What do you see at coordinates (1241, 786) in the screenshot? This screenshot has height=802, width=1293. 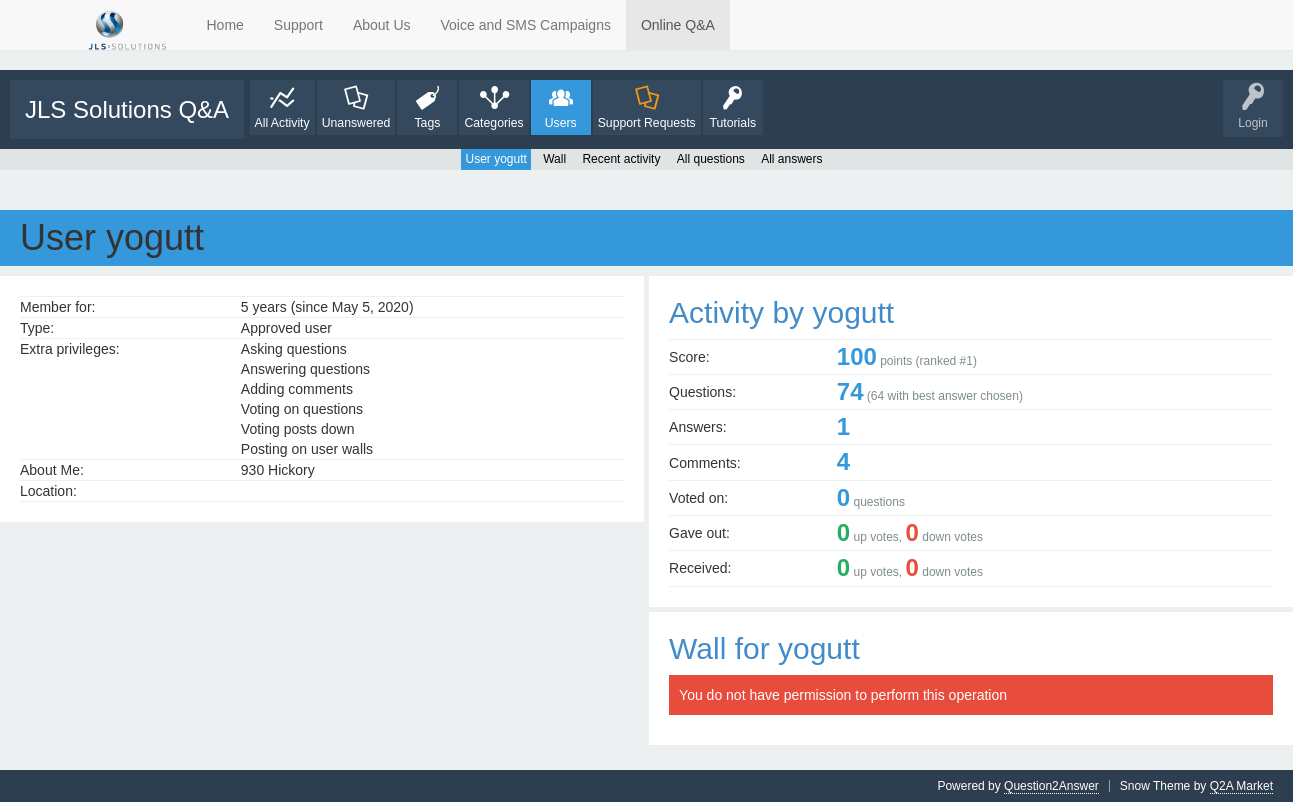 I see `Q2A Market` at bounding box center [1241, 786].